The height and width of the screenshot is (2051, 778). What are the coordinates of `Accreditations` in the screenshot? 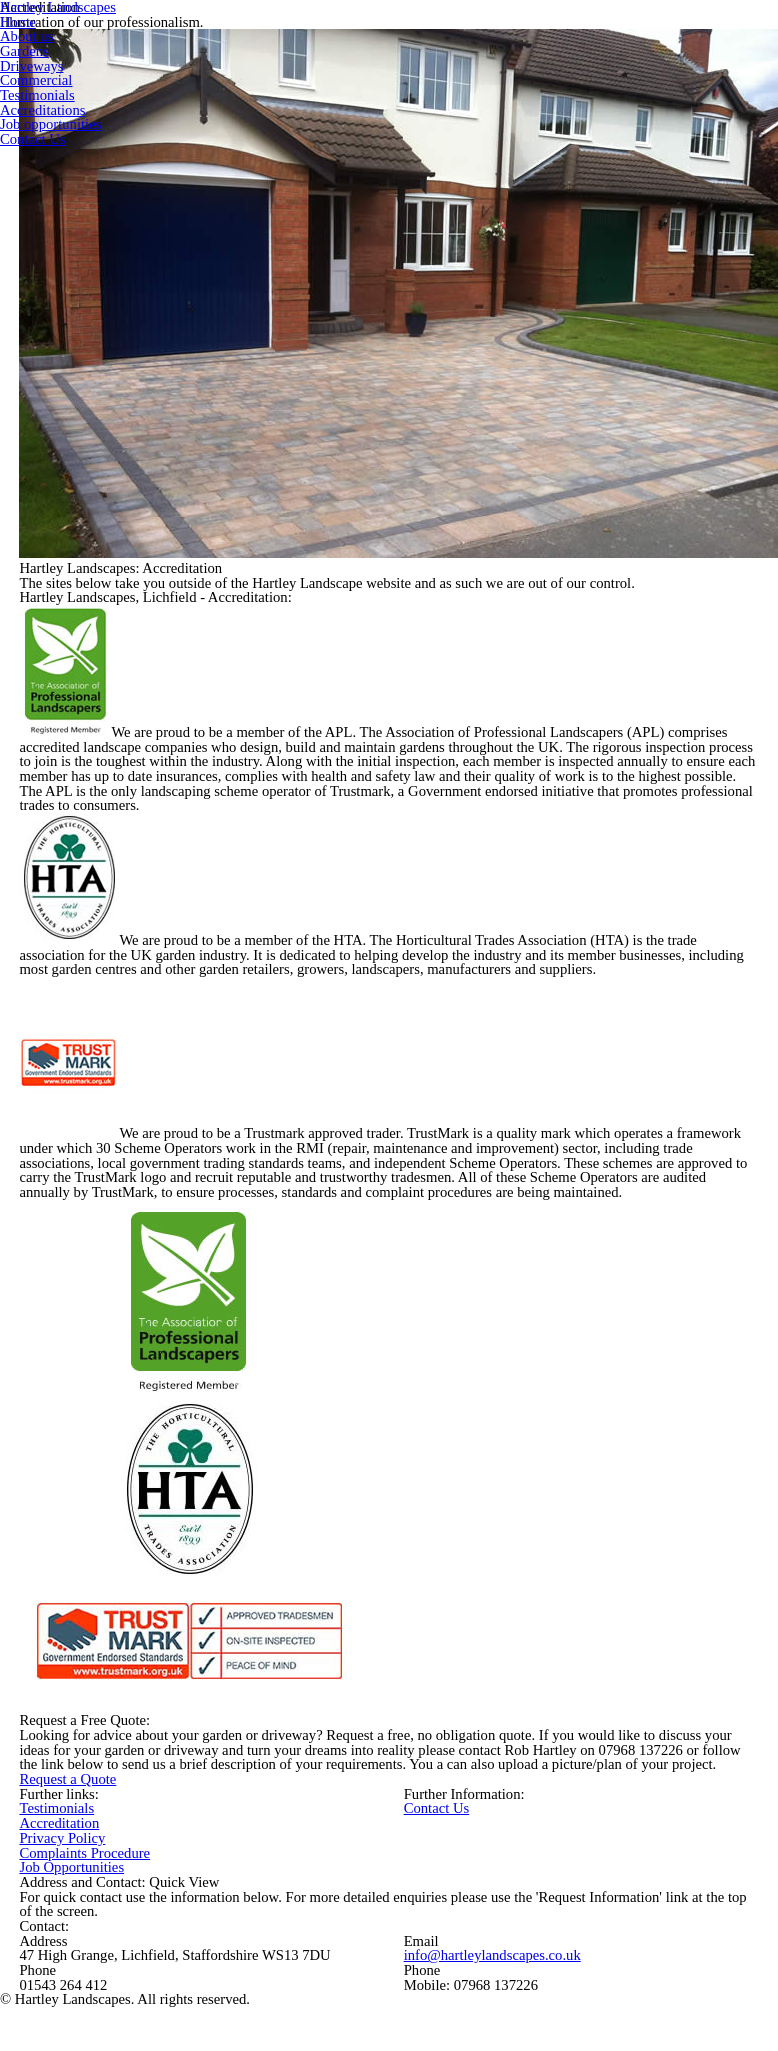 It's located at (42, 110).